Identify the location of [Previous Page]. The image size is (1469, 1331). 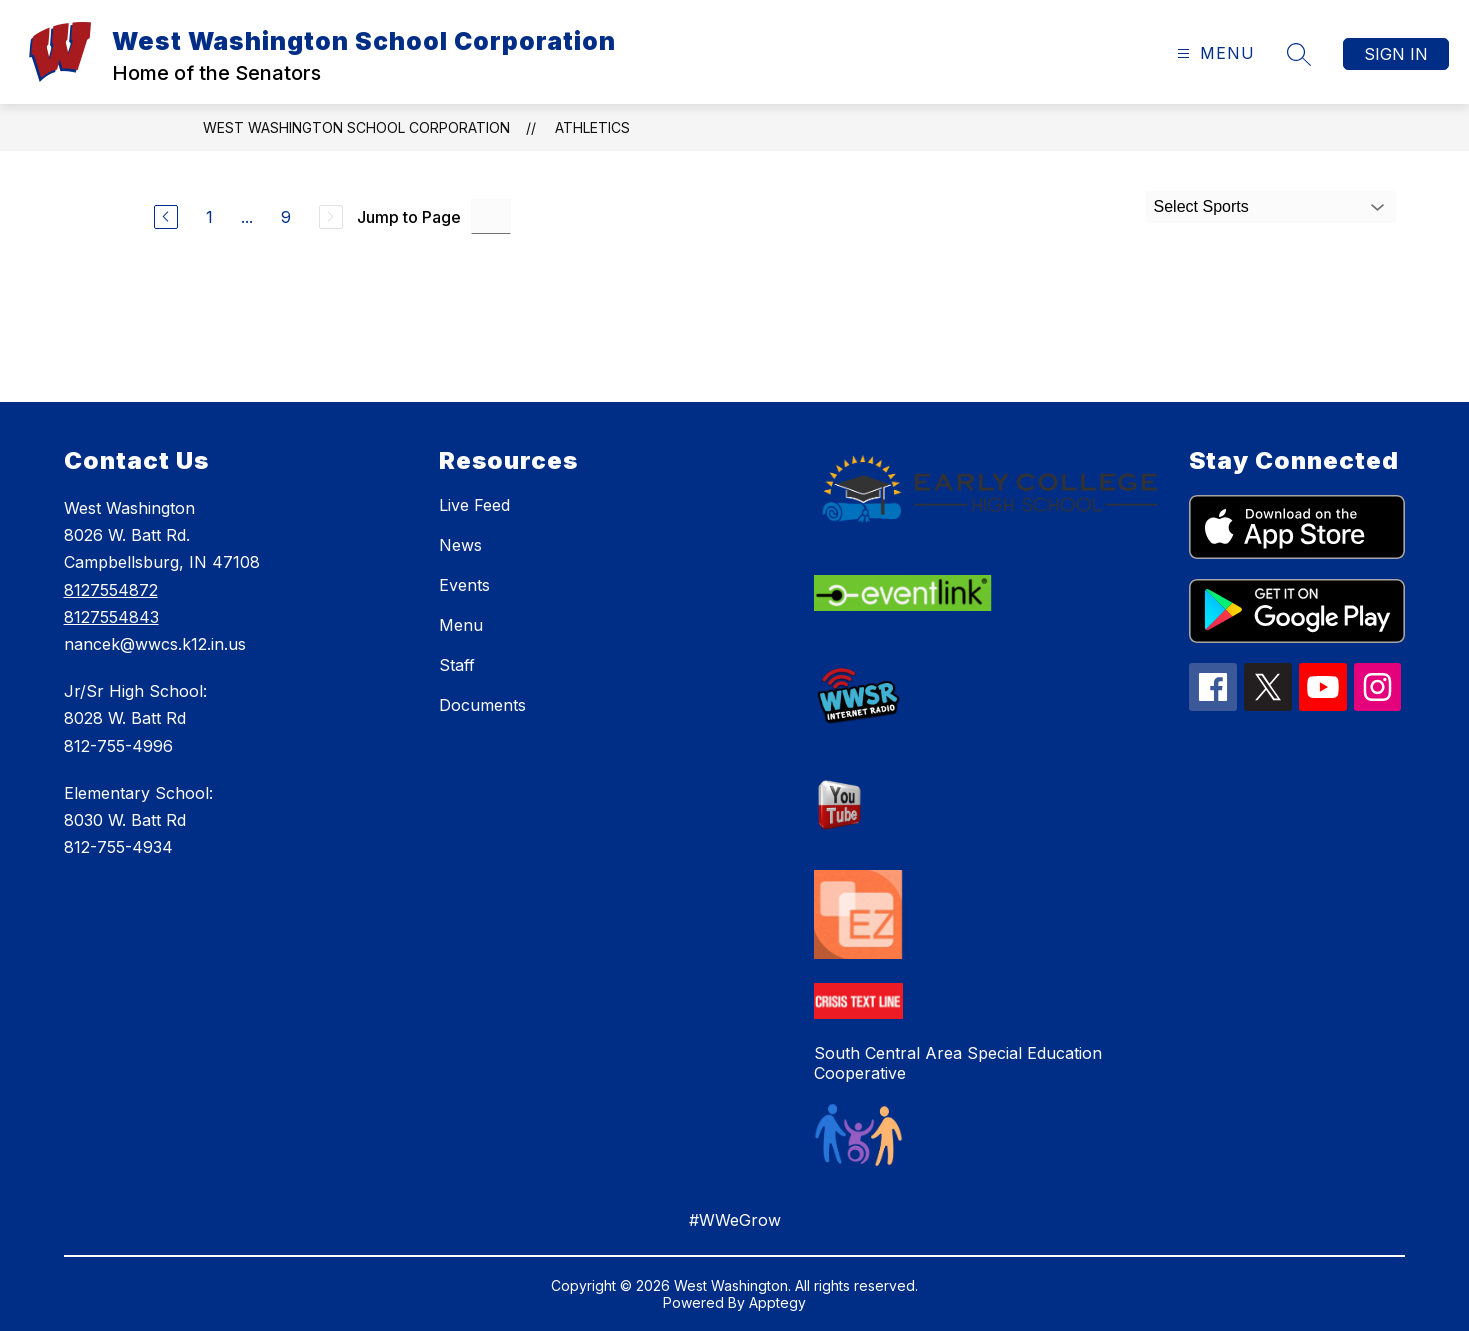
(166, 217).